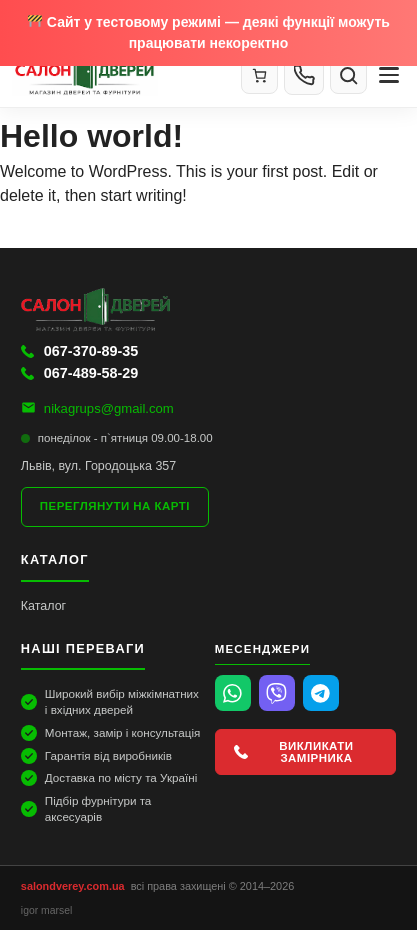 The image size is (417, 930). Describe the element at coordinates (79, 351) in the screenshot. I see `067-370-89-35` at that location.